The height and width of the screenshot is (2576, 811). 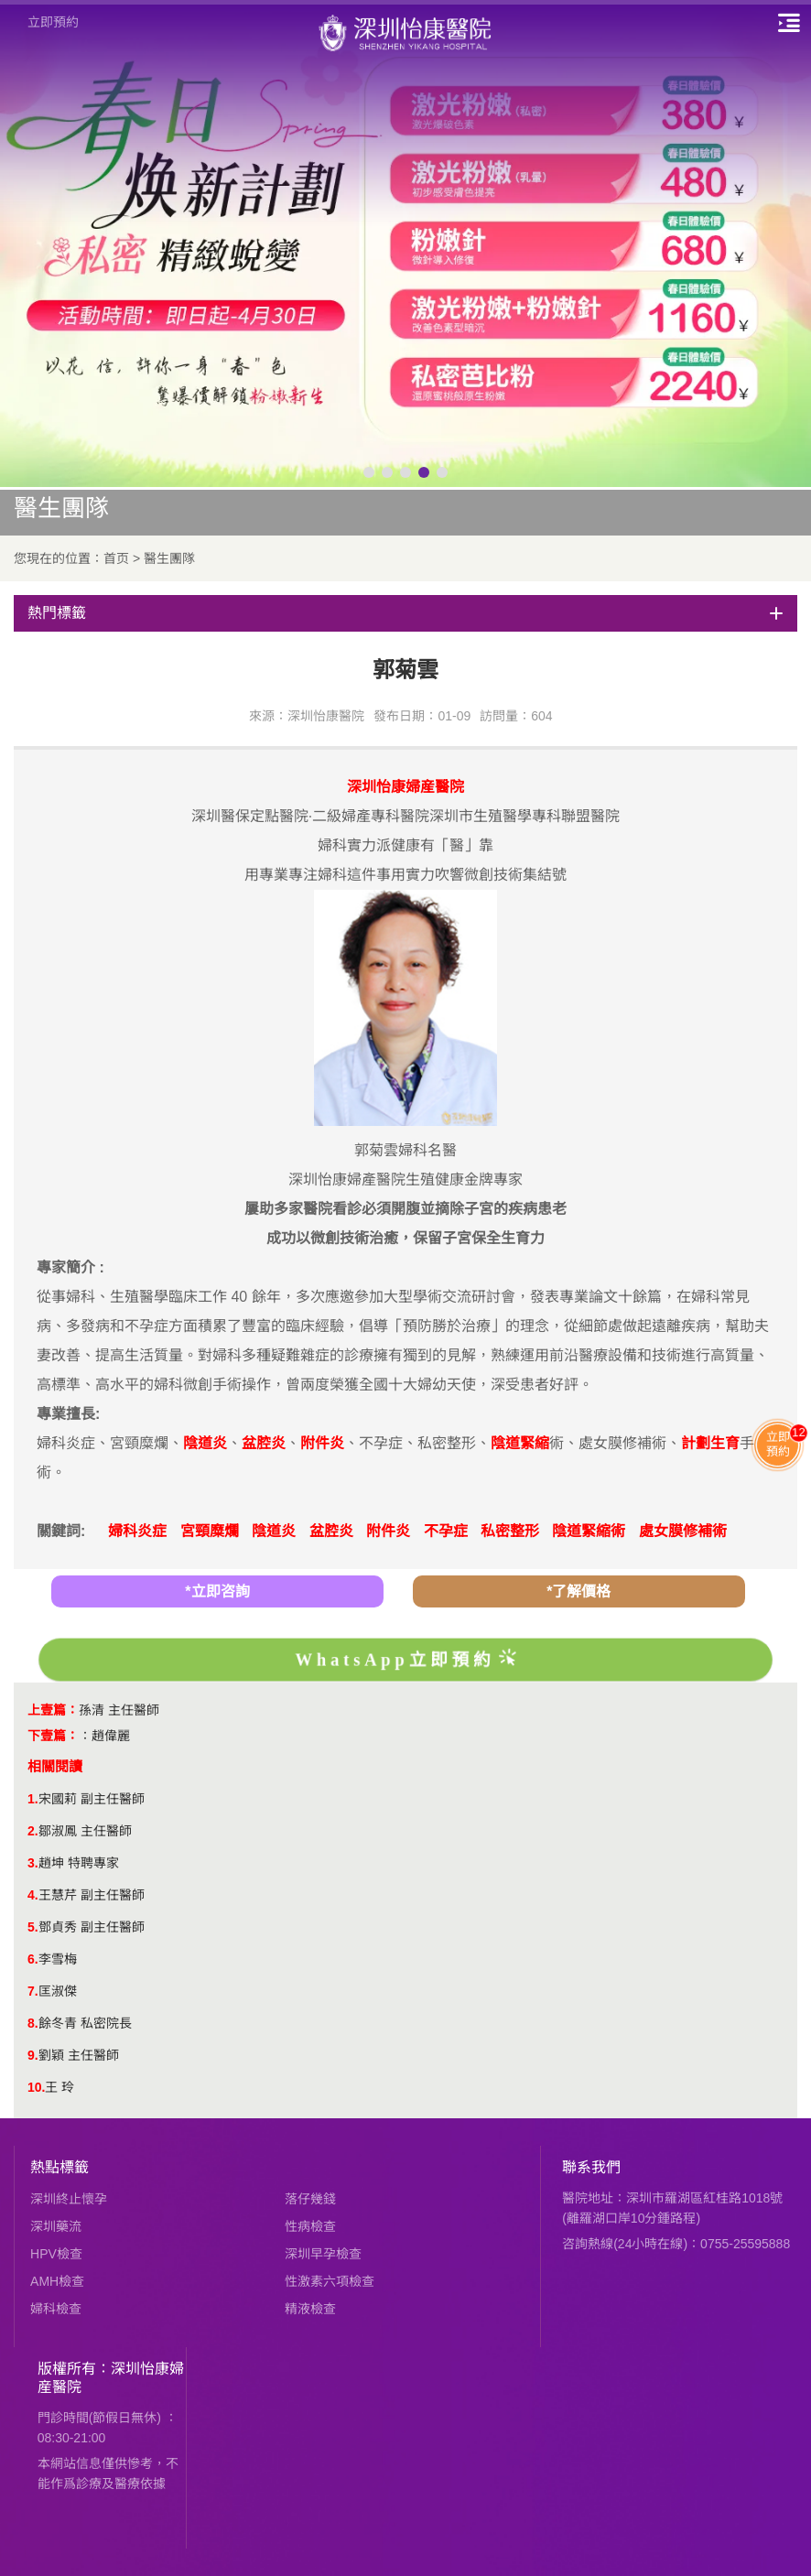 I want to click on 婦科檢查, so click(x=55, y=2308).